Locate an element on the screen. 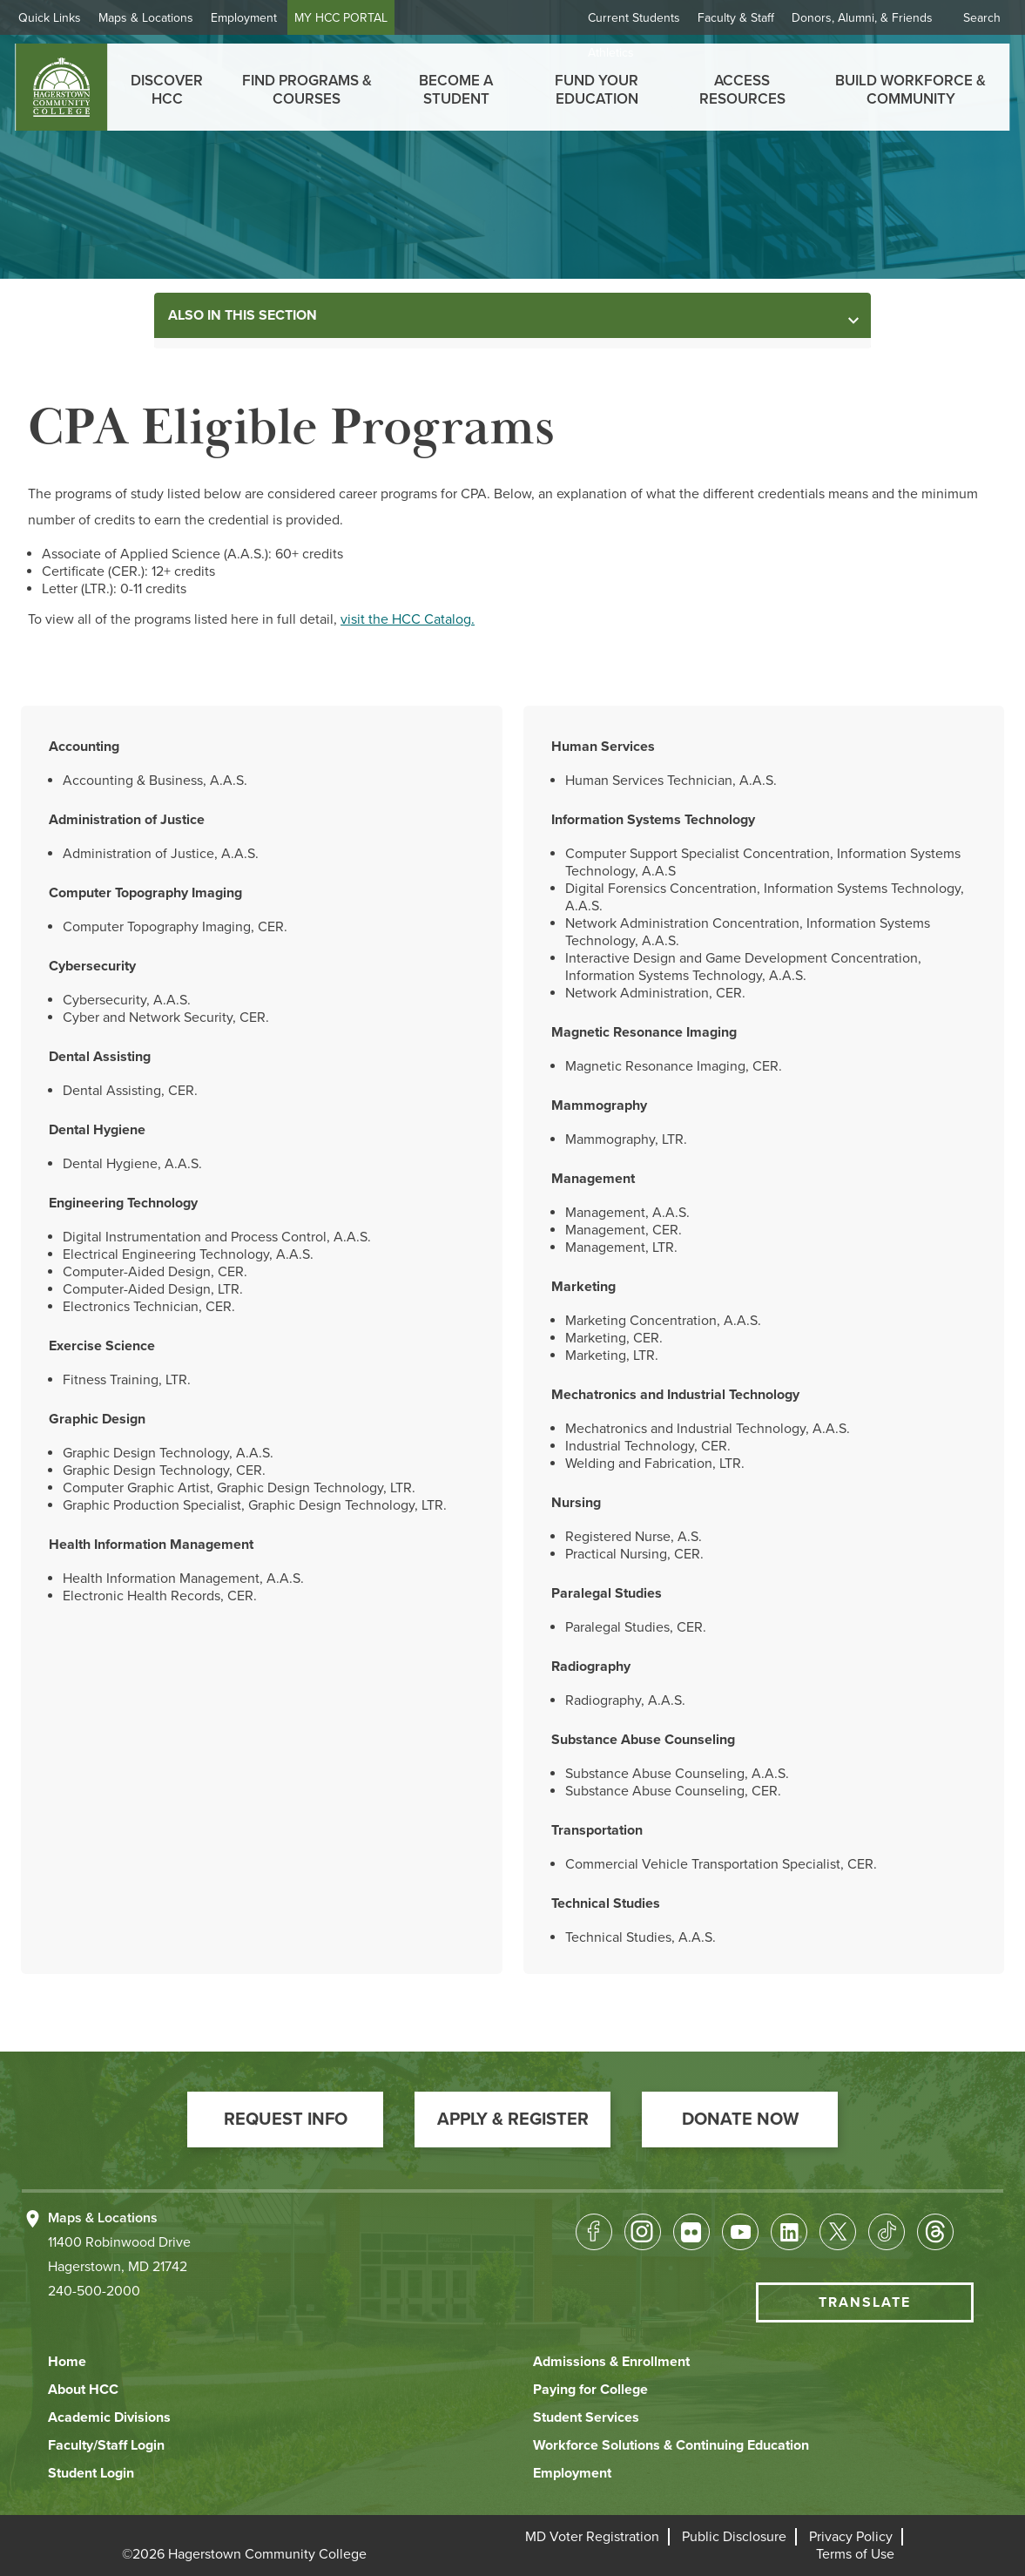 This screenshot has width=1025, height=2576. [button] is located at coordinates (285, 2119).